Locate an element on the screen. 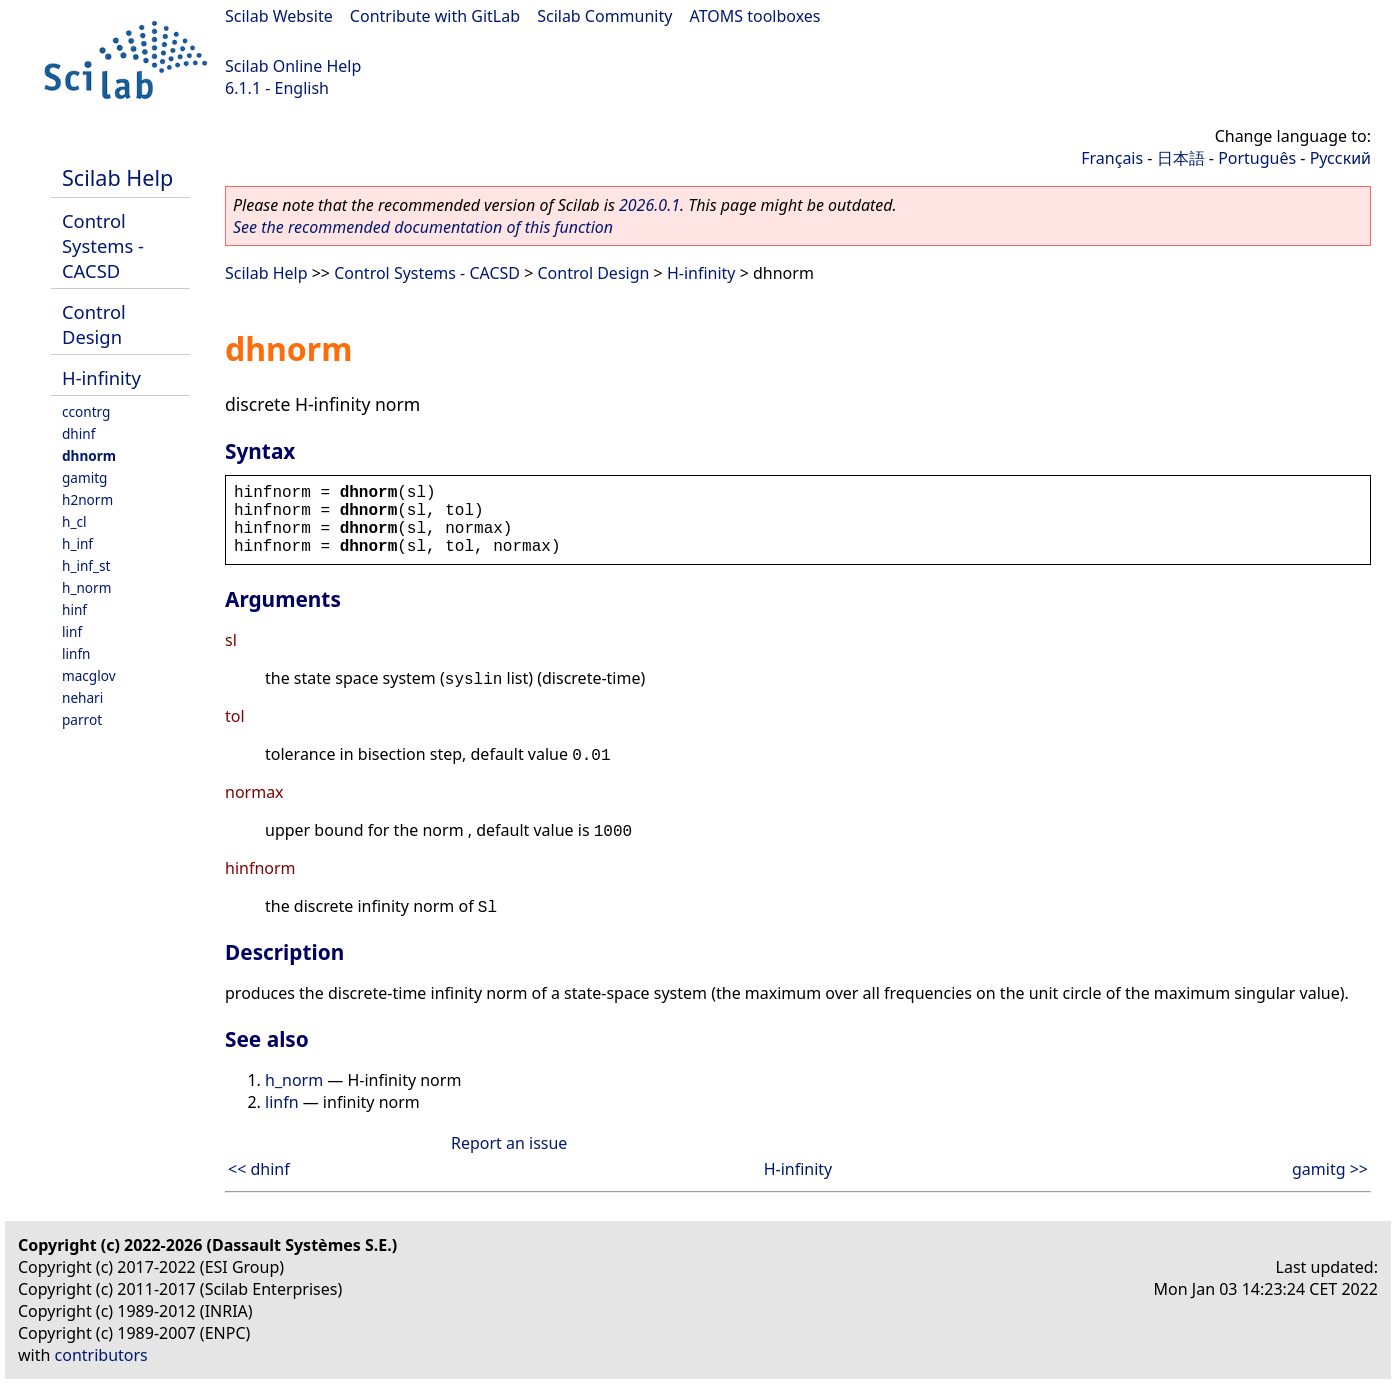 The height and width of the screenshot is (1384, 1396). gamitg >> is located at coordinates (1330, 1169).